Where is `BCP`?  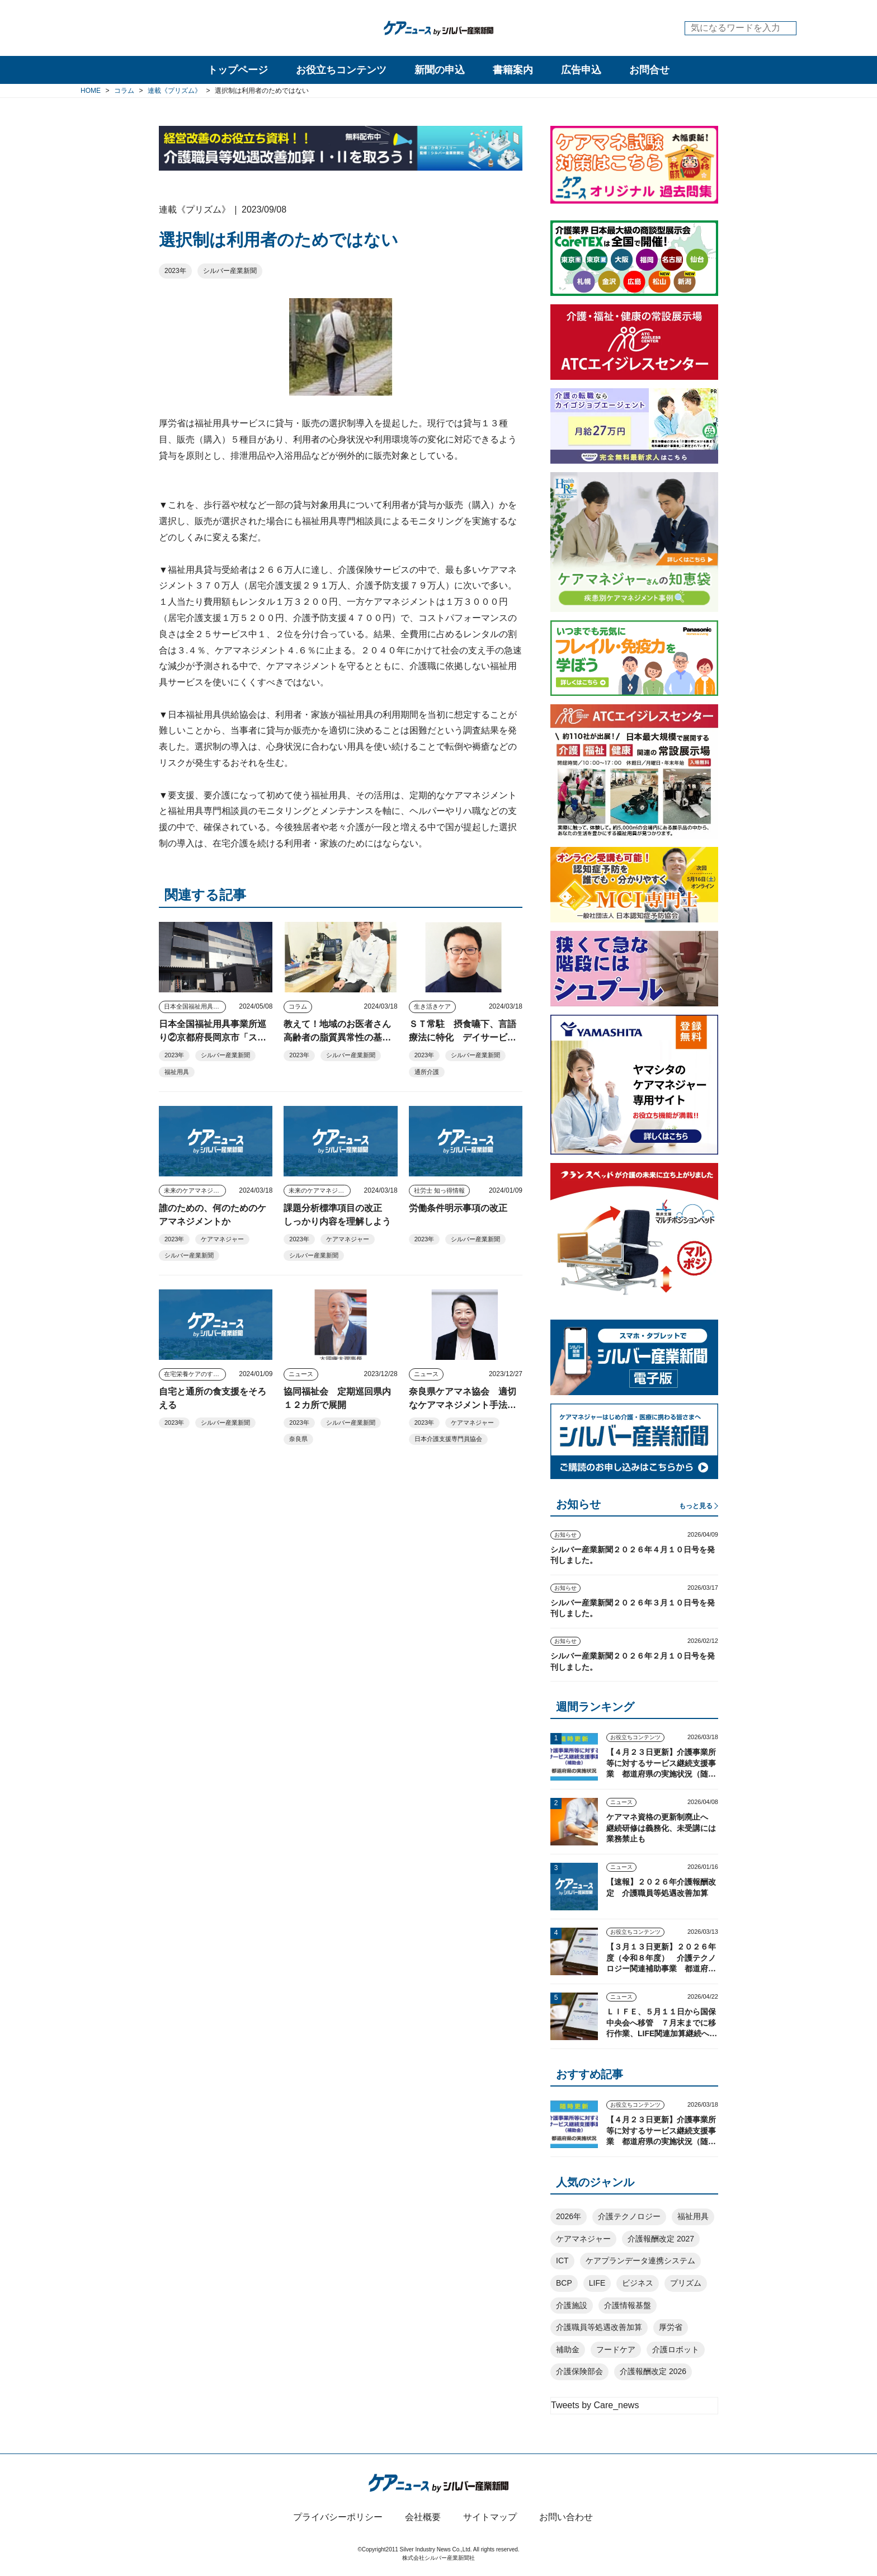
BCP is located at coordinates (564, 2282).